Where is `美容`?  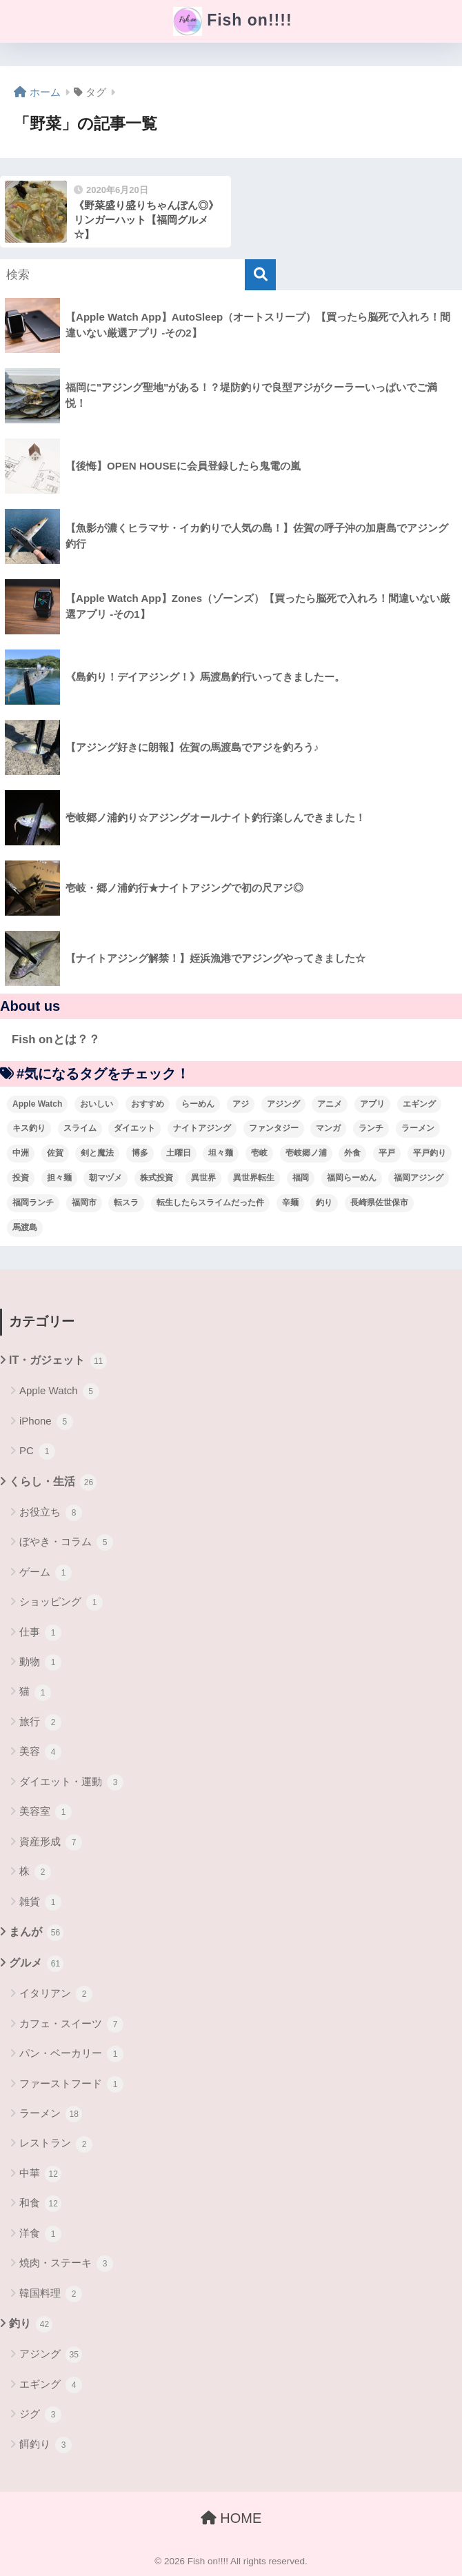 美容 is located at coordinates (40, 1752).